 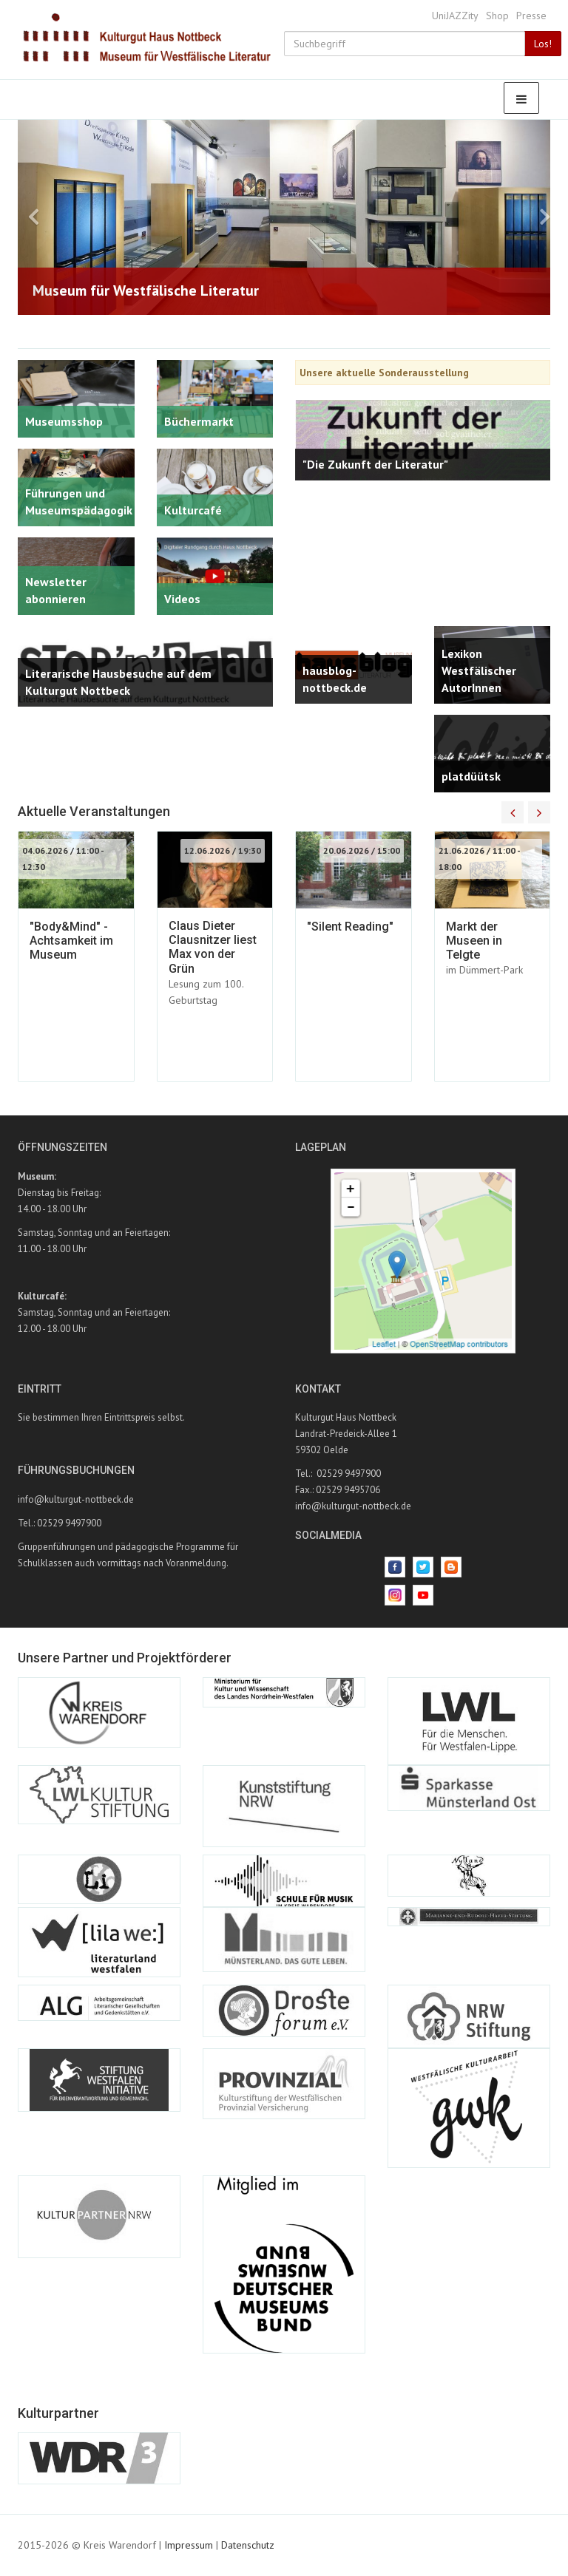 I want to click on info@kulturgut-nottbeck.de, so click(x=76, y=1499).